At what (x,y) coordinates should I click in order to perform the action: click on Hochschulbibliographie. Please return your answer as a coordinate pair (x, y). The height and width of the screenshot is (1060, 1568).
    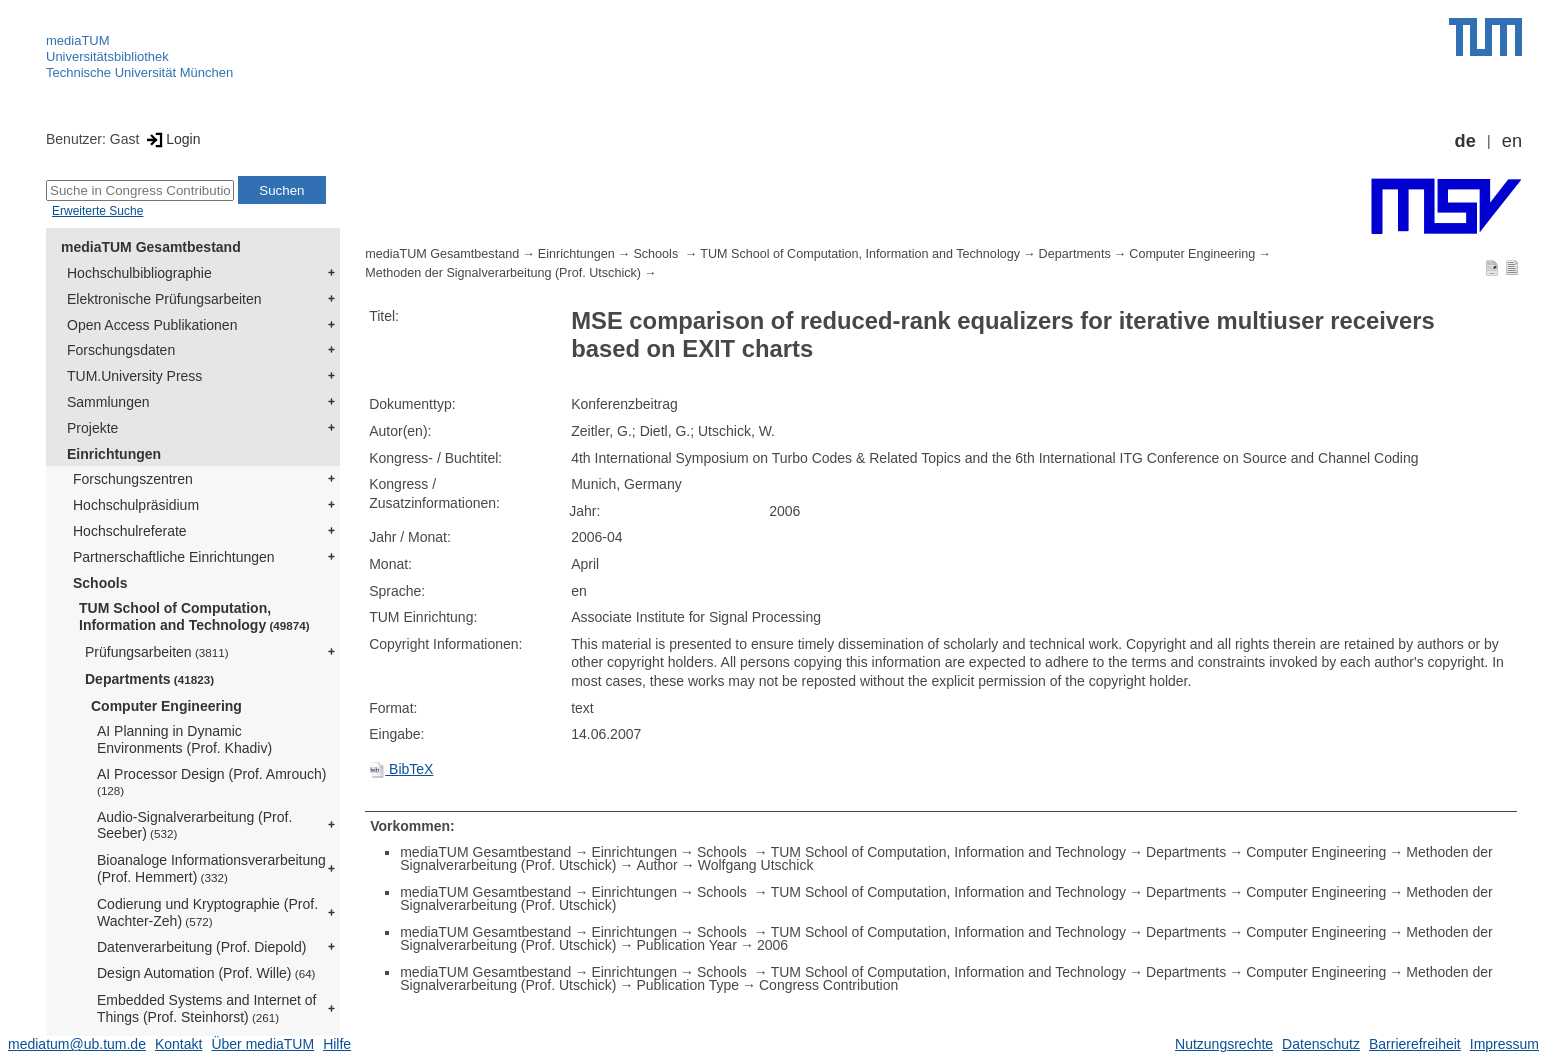
    Looking at the image, I should click on (139, 273).